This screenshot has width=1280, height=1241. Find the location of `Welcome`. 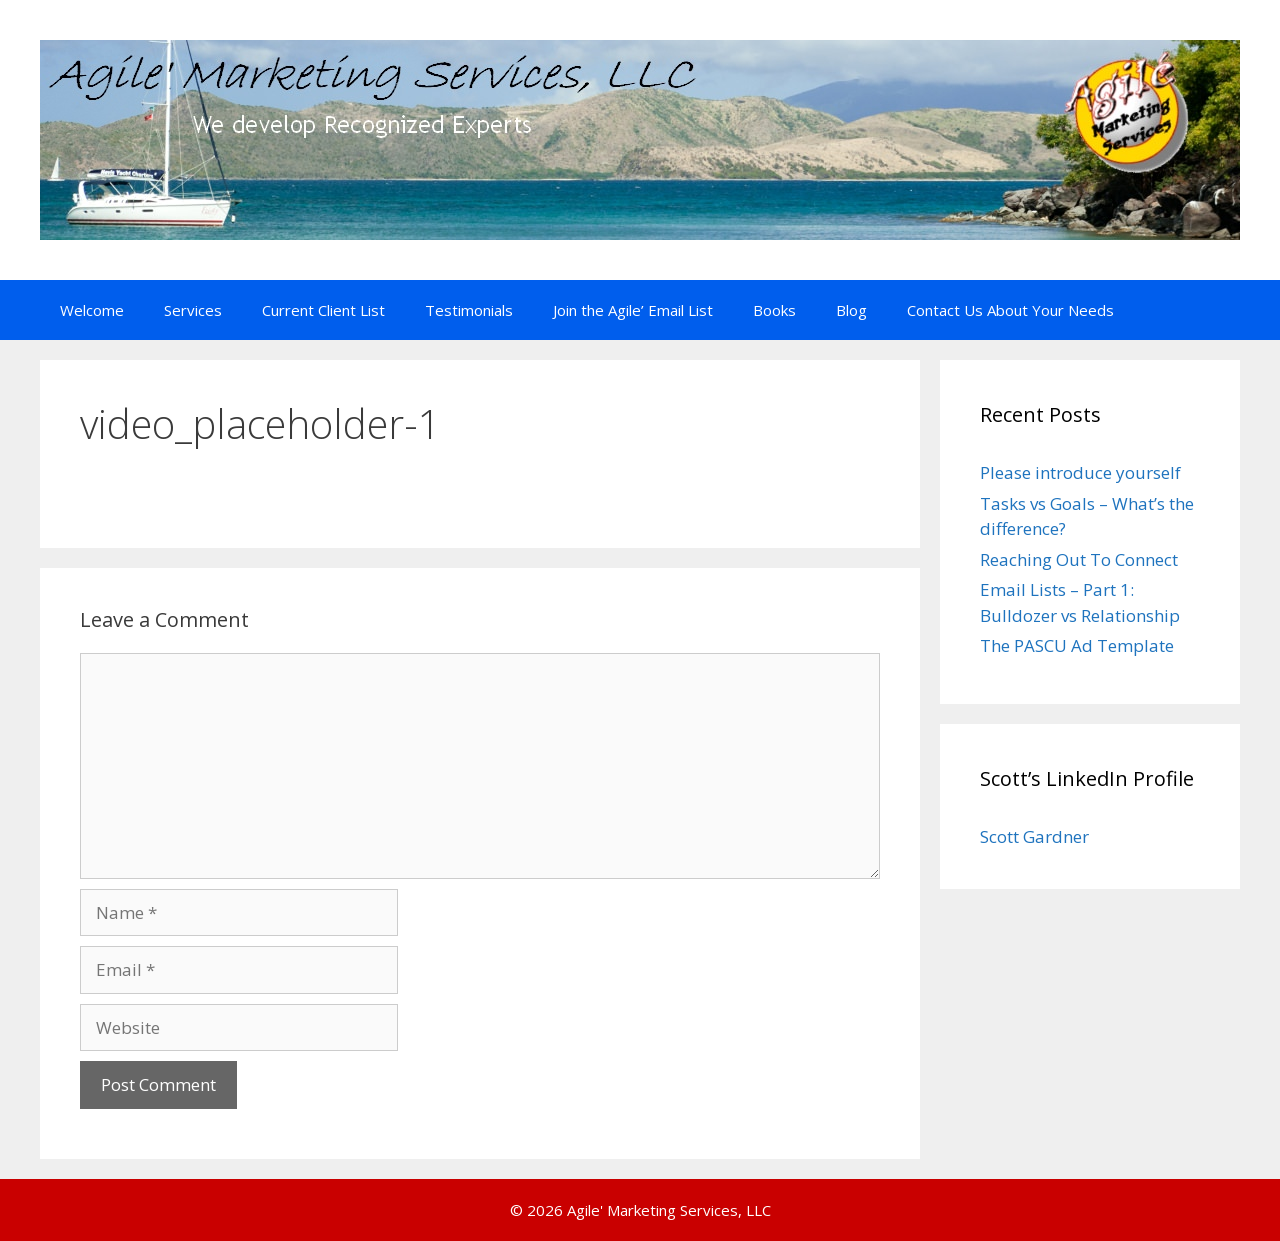

Welcome is located at coordinates (92, 310).